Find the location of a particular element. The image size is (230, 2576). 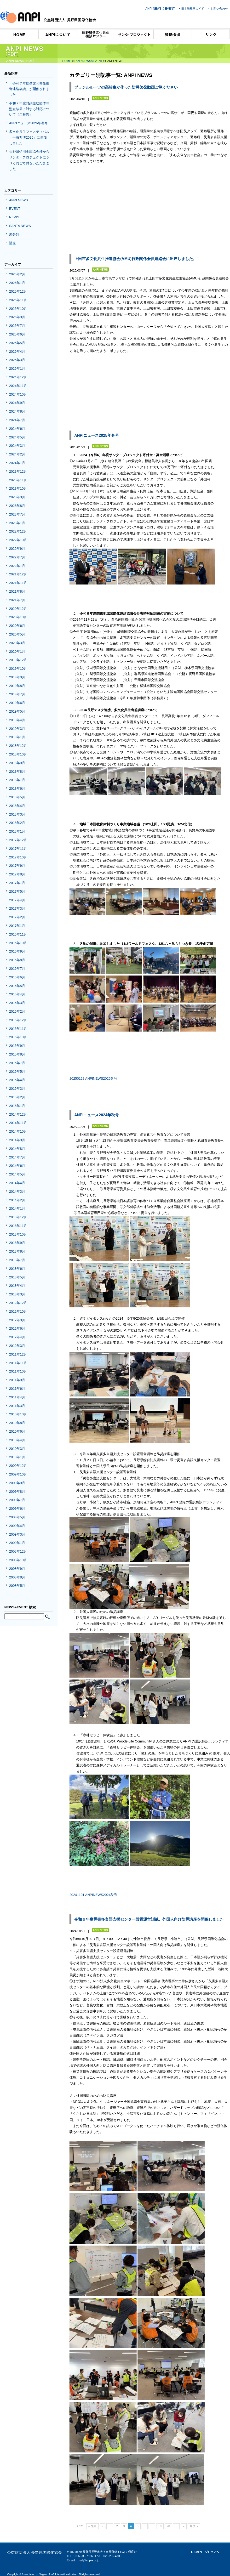

ANPIニュース2026年冬号 is located at coordinates (28, 123).